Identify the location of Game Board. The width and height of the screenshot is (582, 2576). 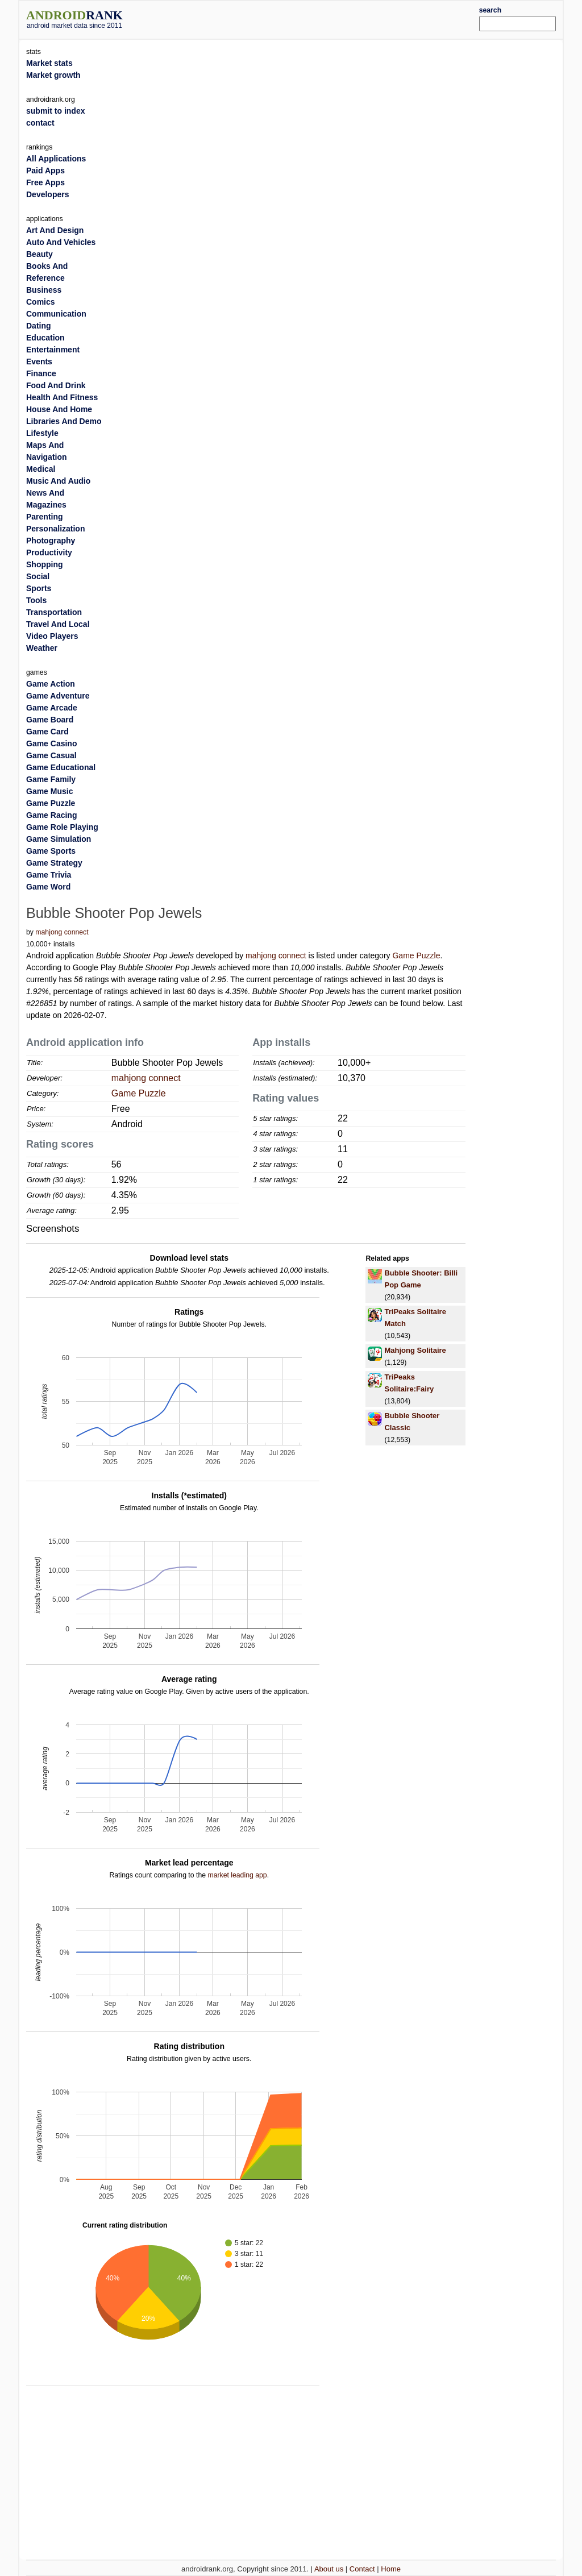
(49, 719).